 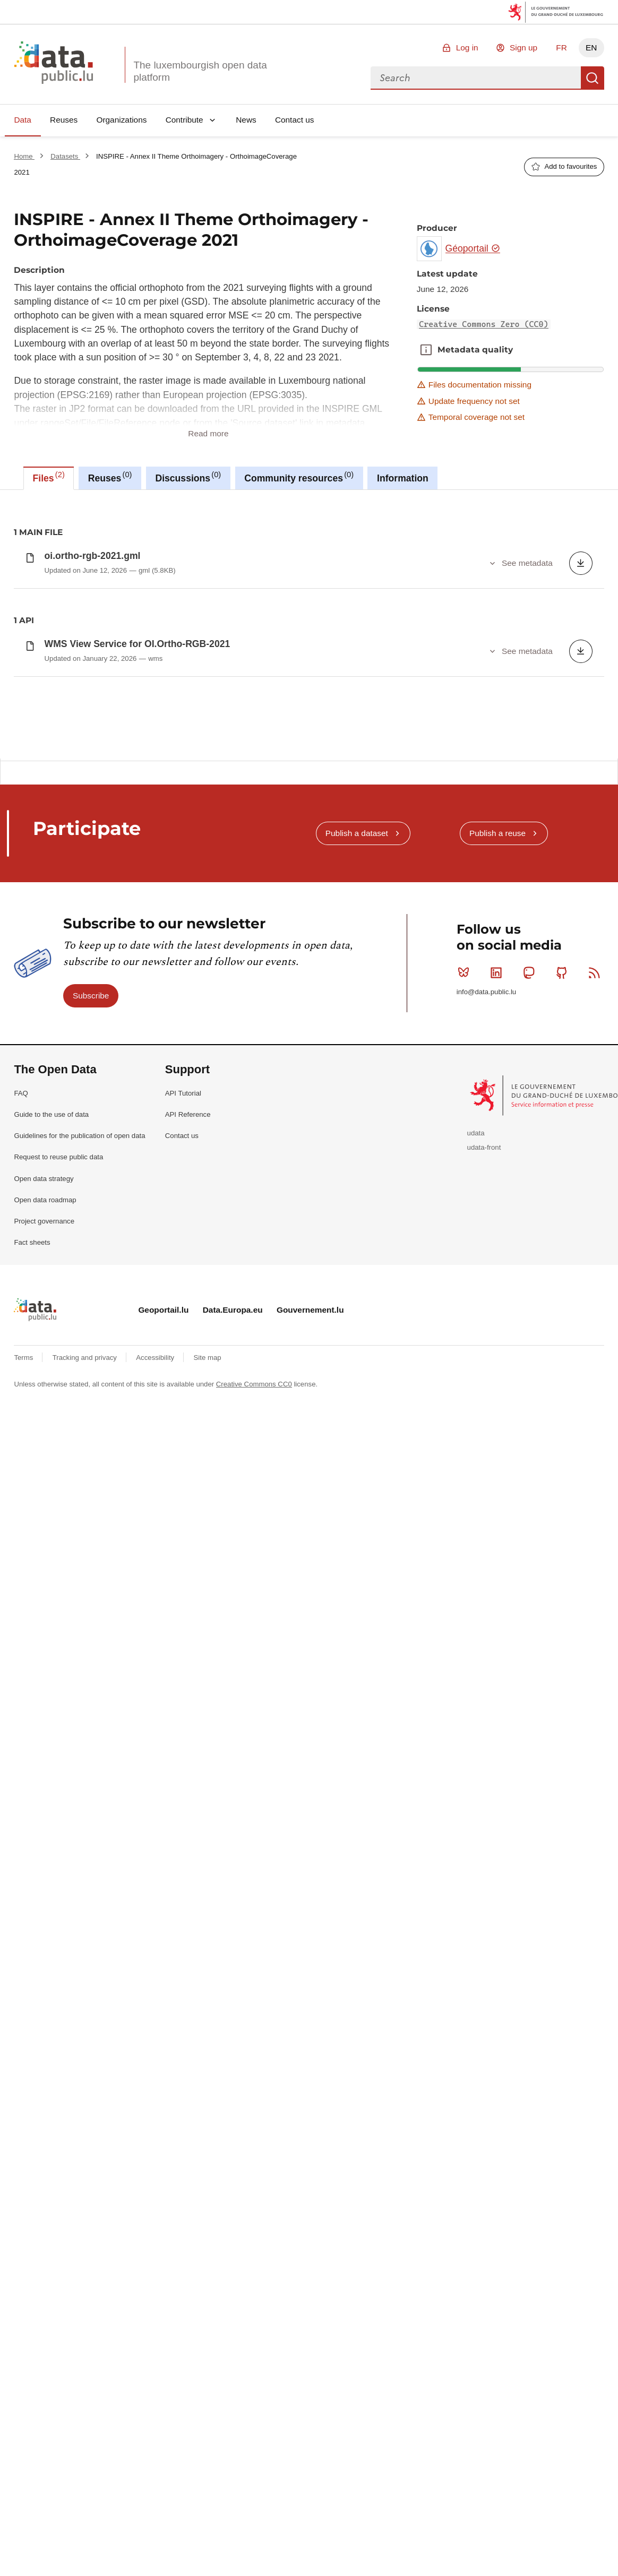 What do you see at coordinates (523, 47) in the screenshot?
I see `Sign up` at bounding box center [523, 47].